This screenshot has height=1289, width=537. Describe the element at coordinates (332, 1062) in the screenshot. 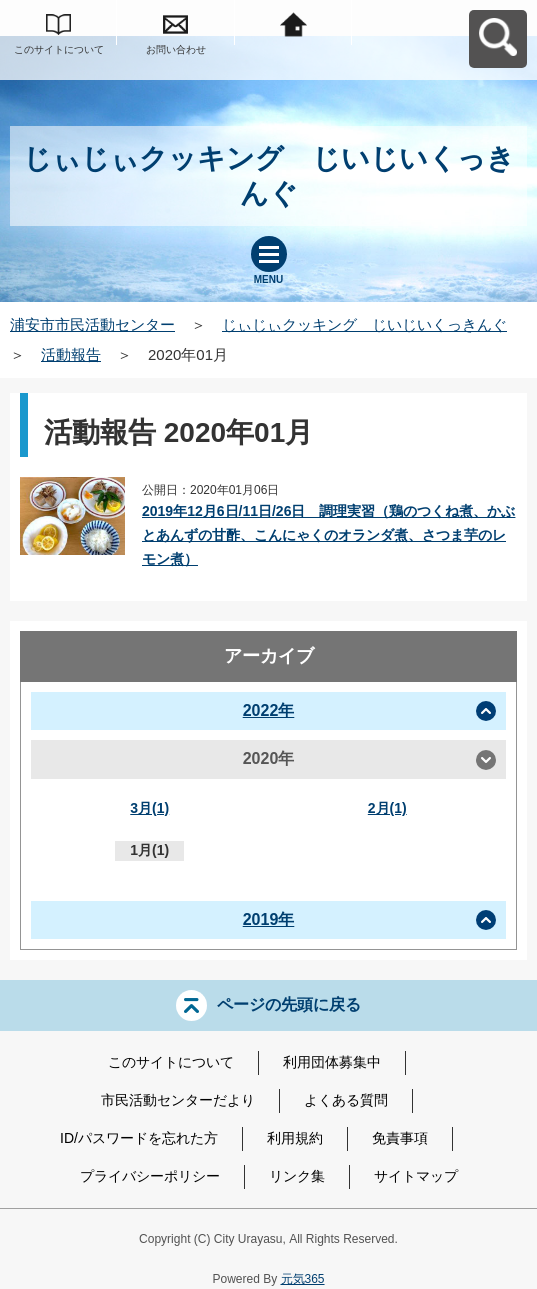

I see `利用団体募集中` at that location.